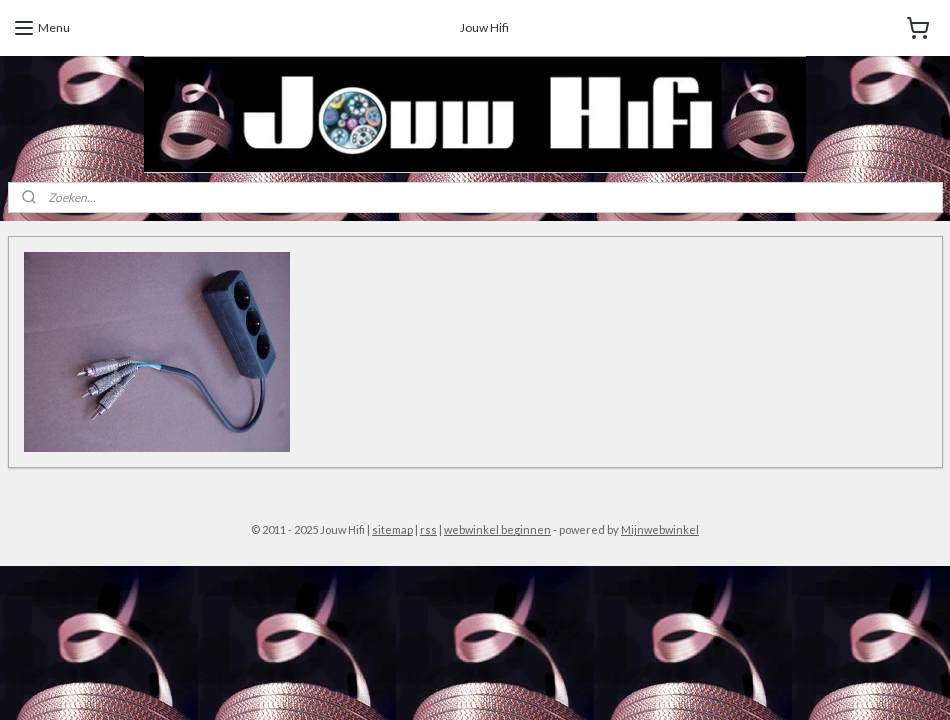 This screenshot has width=950, height=720. What do you see at coordinates (660, 529) in the screenshot?
I see `Mijnwebwinkel` at bounding box center [660, 529].